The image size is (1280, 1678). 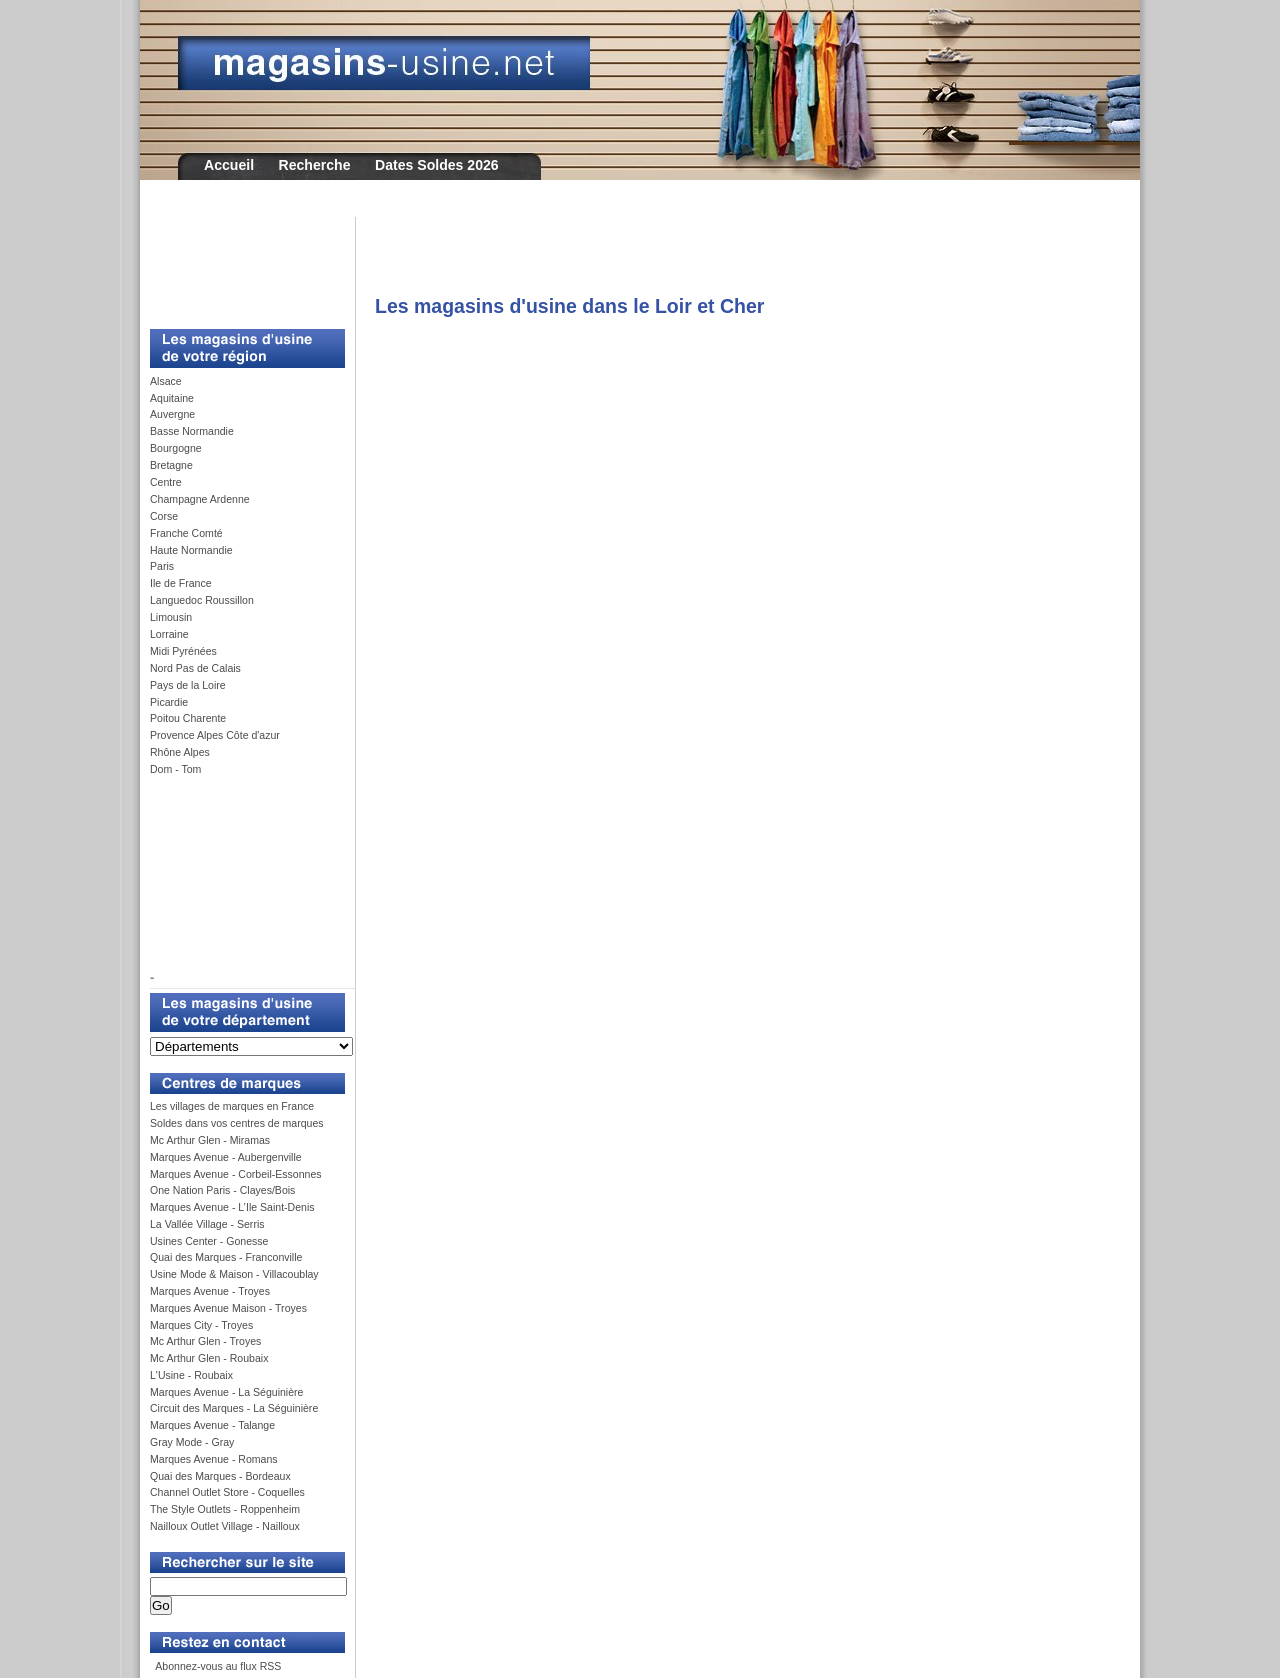 I want to click on La Vallée Village - Serris, so click(x=207, y=1224).